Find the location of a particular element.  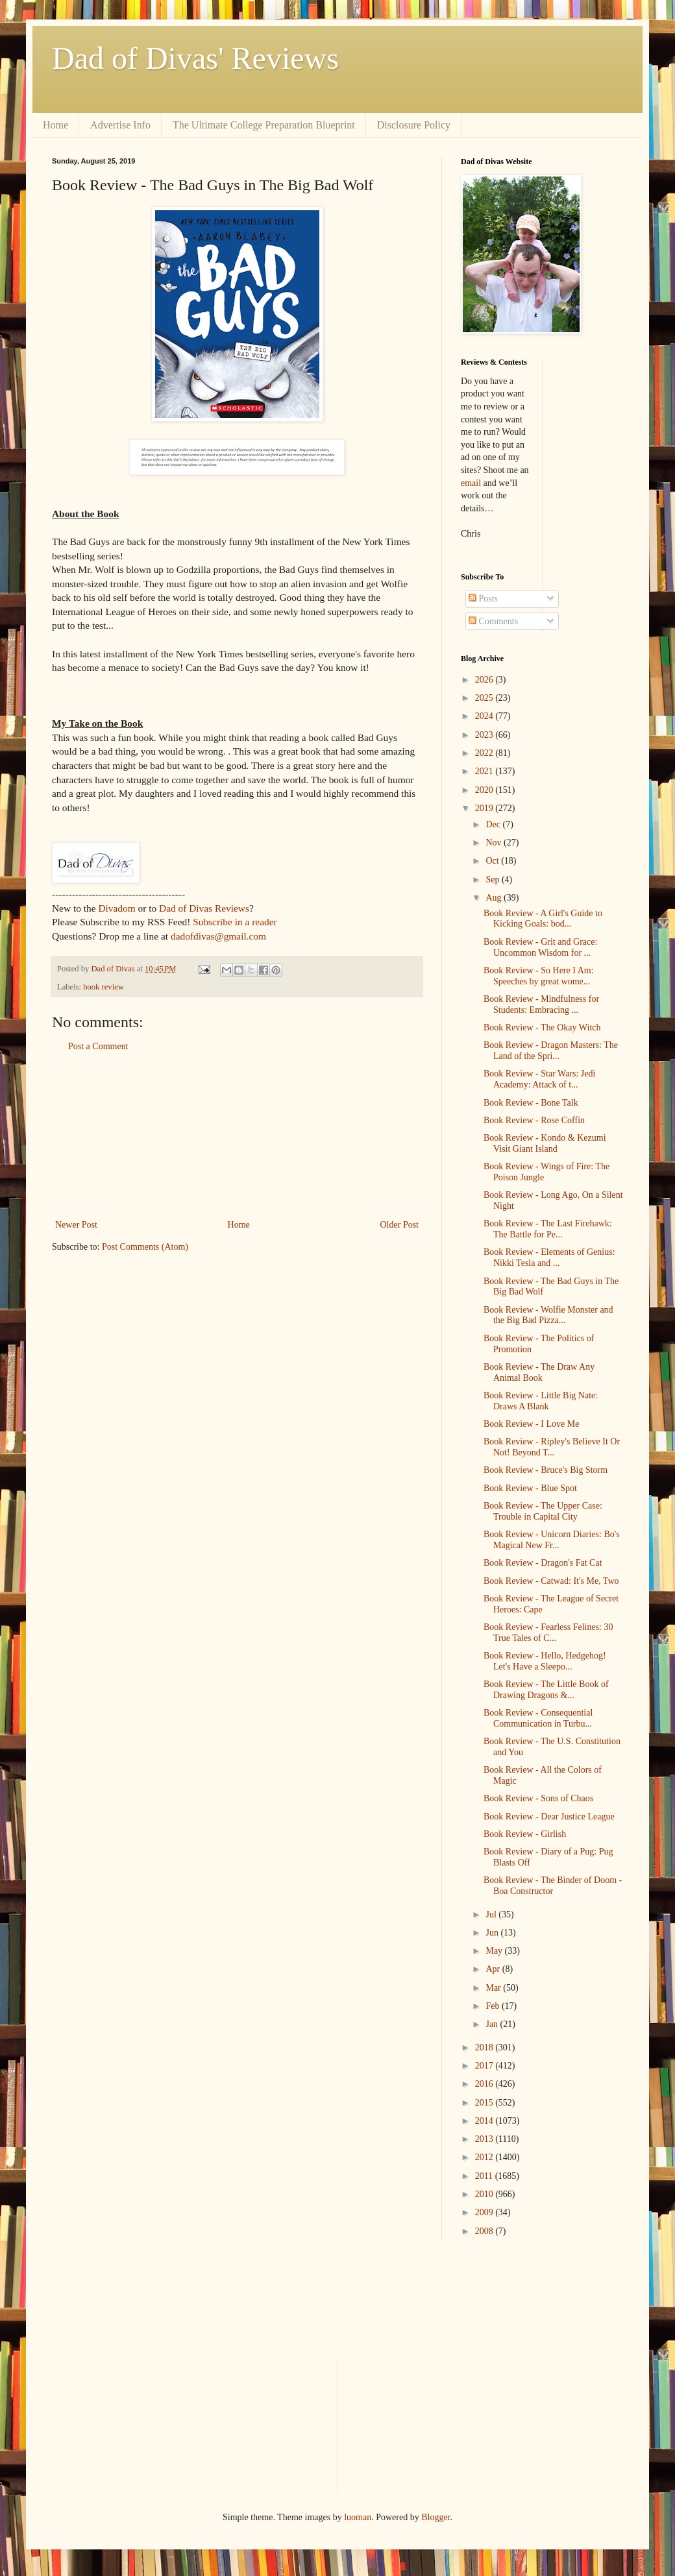

The Ultimate College Preparation Blueprint is located at coordinates (264, 124).